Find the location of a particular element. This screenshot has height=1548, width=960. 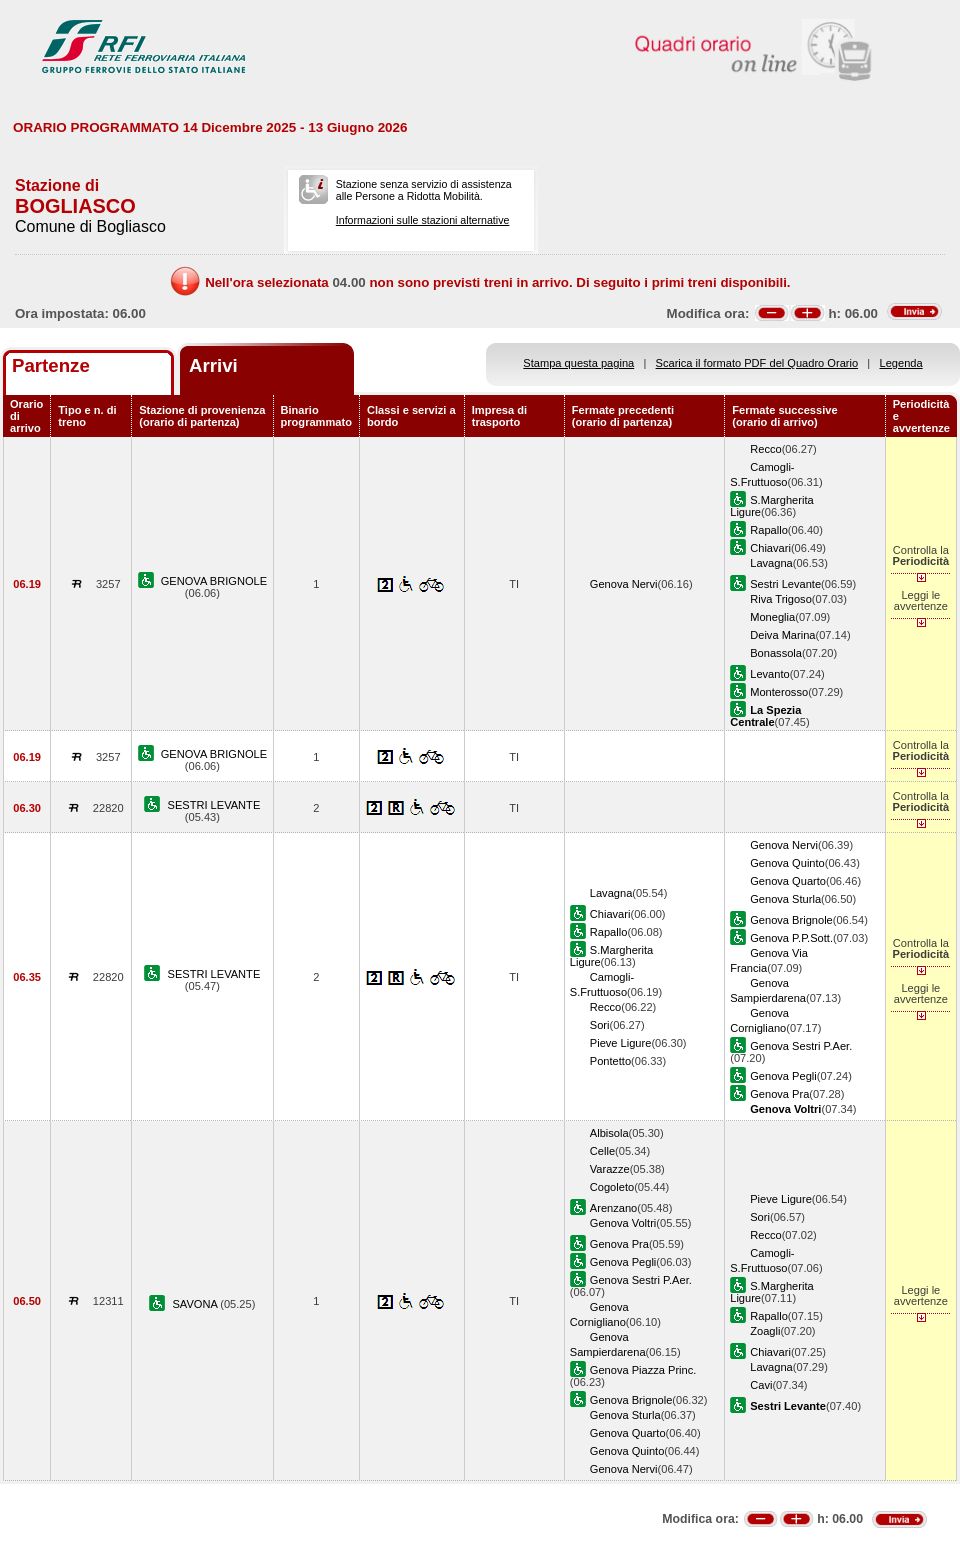

Moneglia is located at coordinates (772, 617).